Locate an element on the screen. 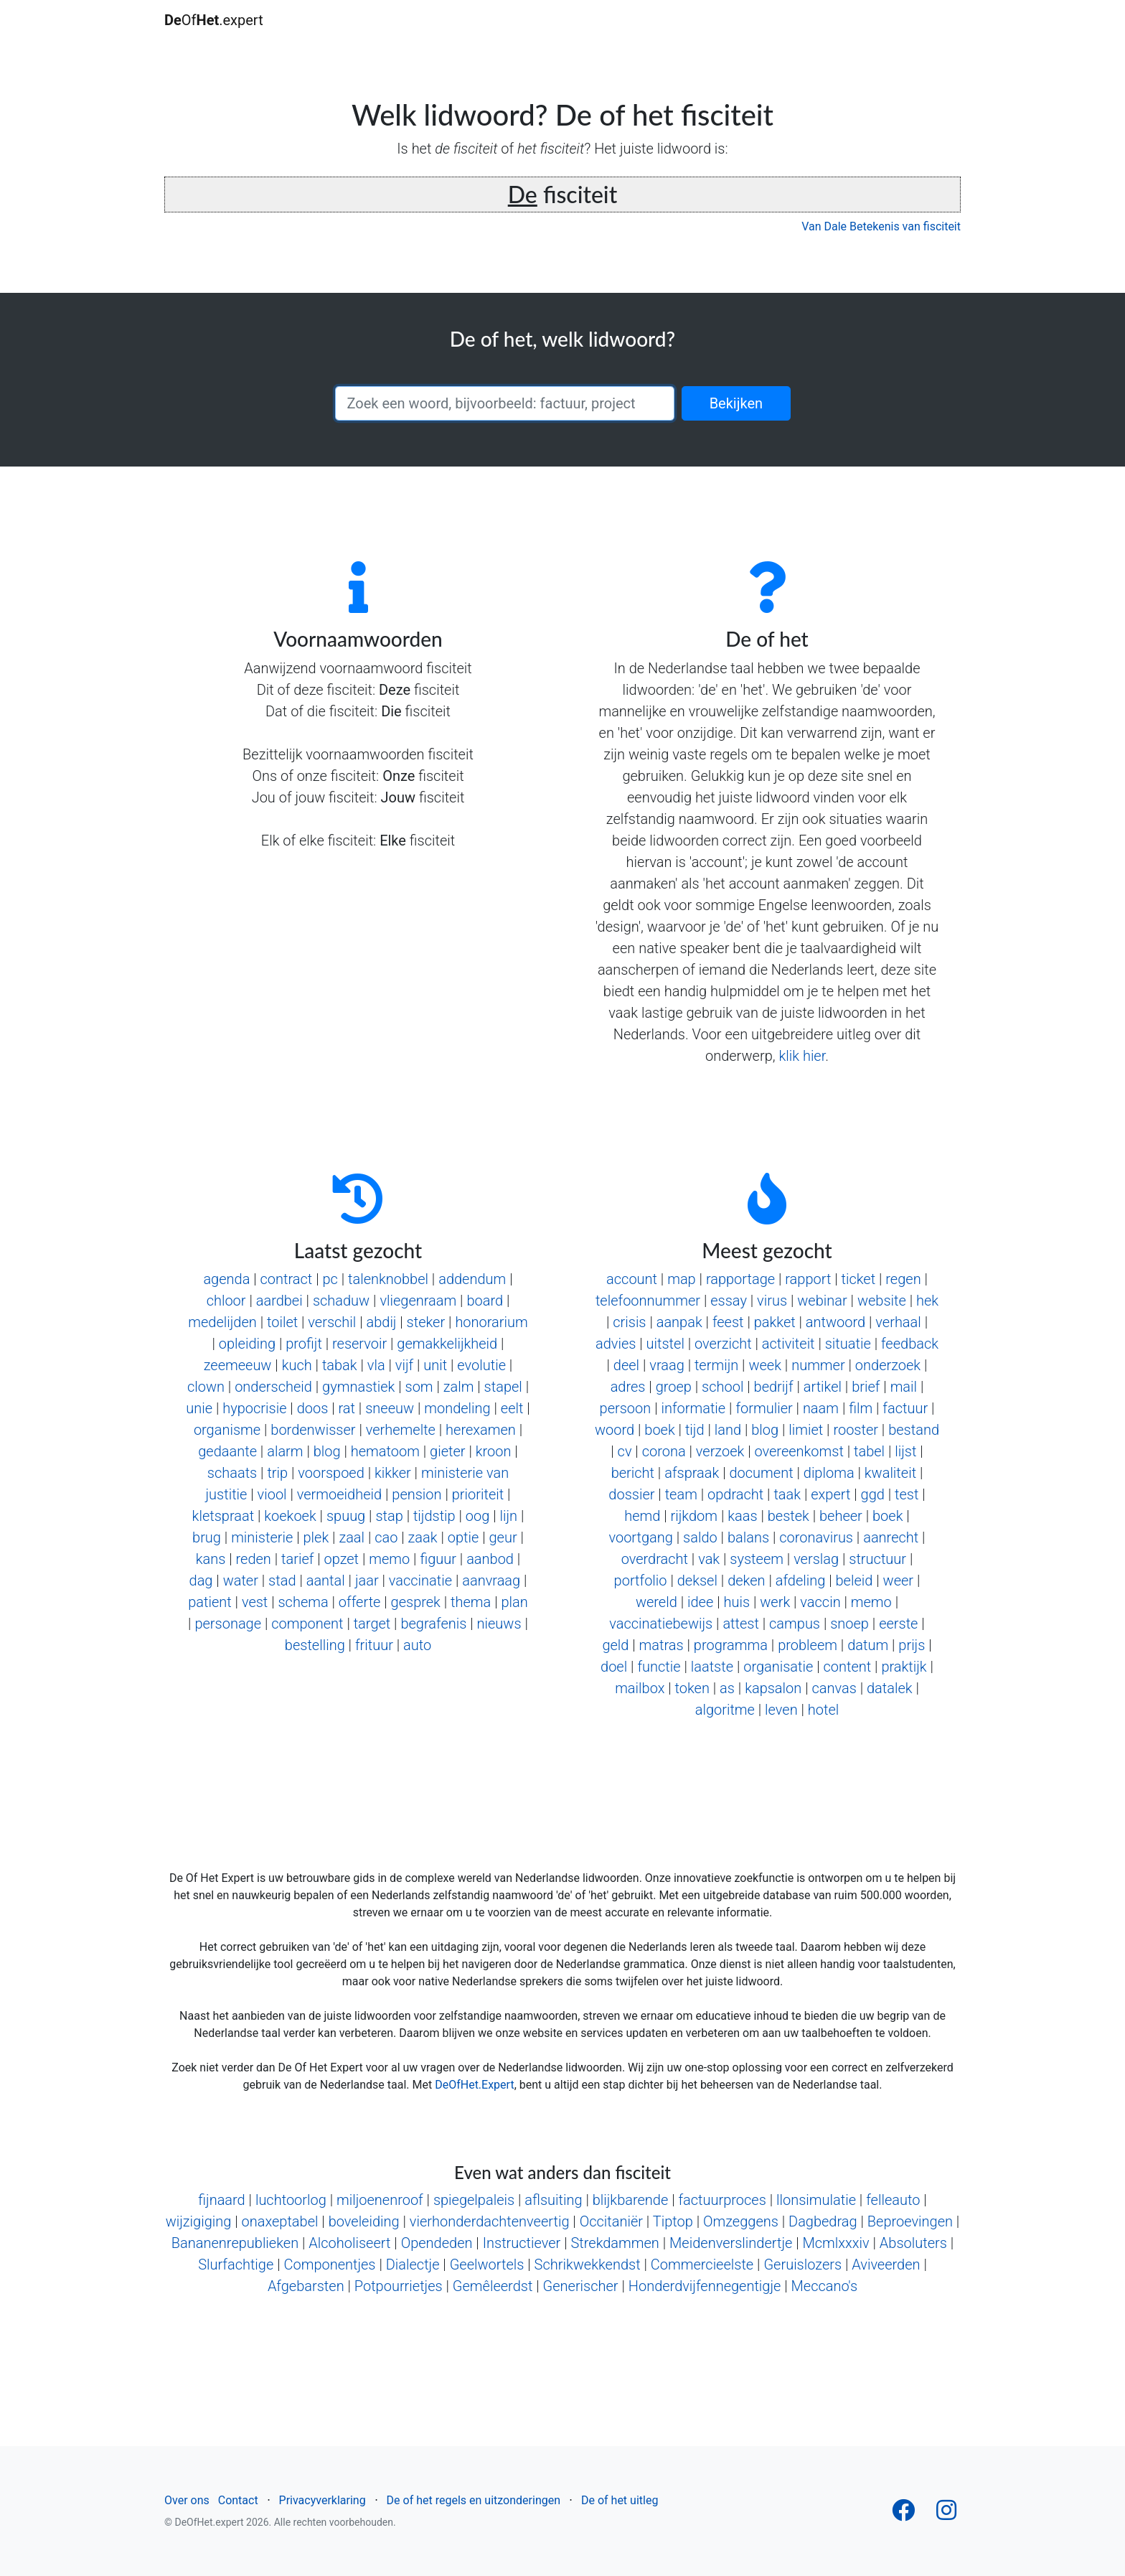 The width and height of the screenshot is (1125, 2576). koekoek is located at coordinates (290, 1515).